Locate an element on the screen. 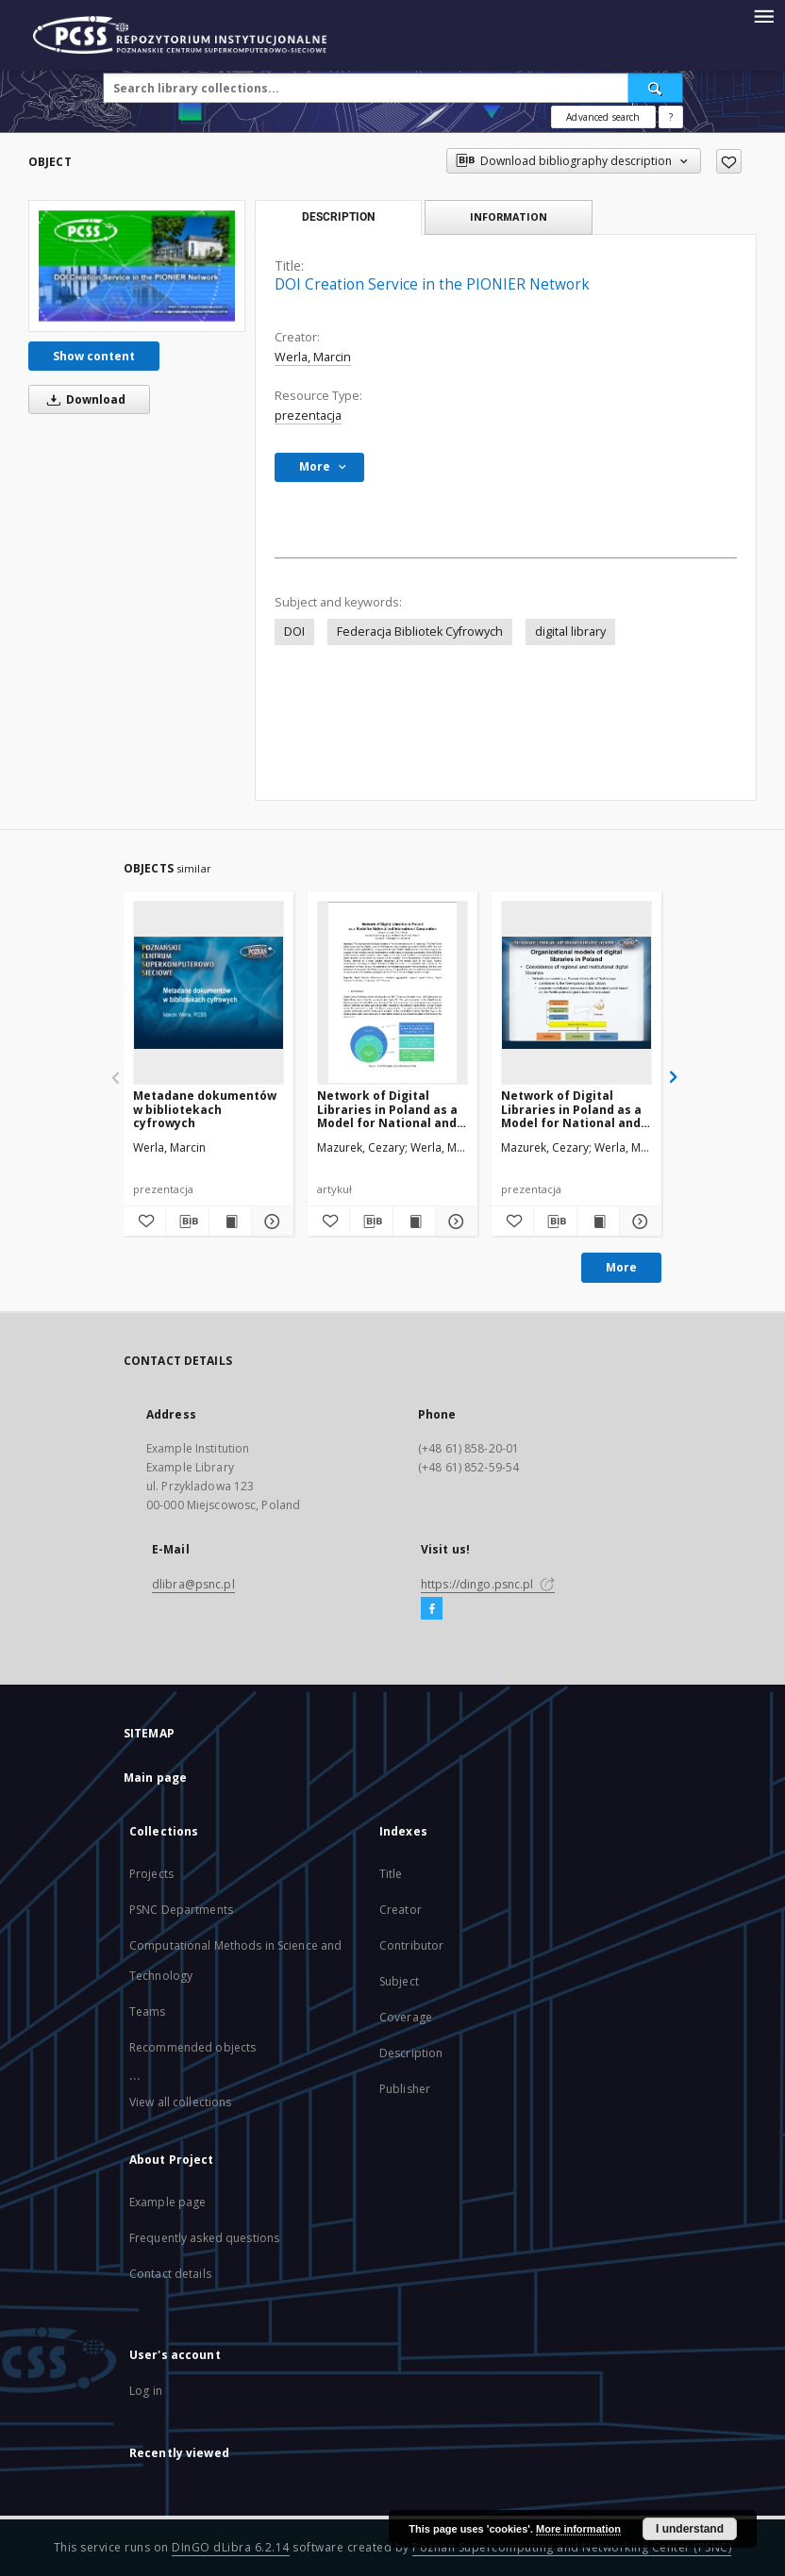 The image size is (785, 2576). Metadane dokumentów w bibliotekach cyfrowych is located at coordinates (204, 1109).